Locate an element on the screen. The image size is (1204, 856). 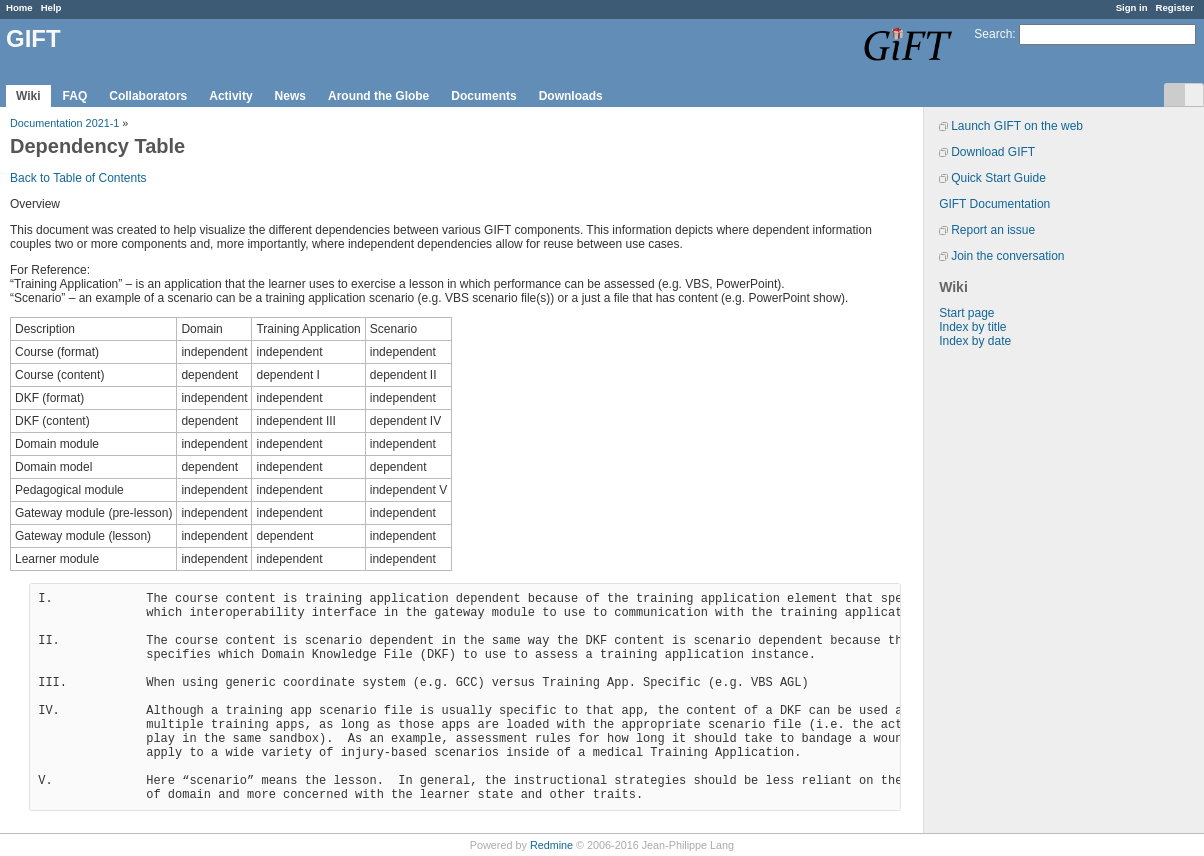
Join the conversation is located at coordinates (1007, 256).